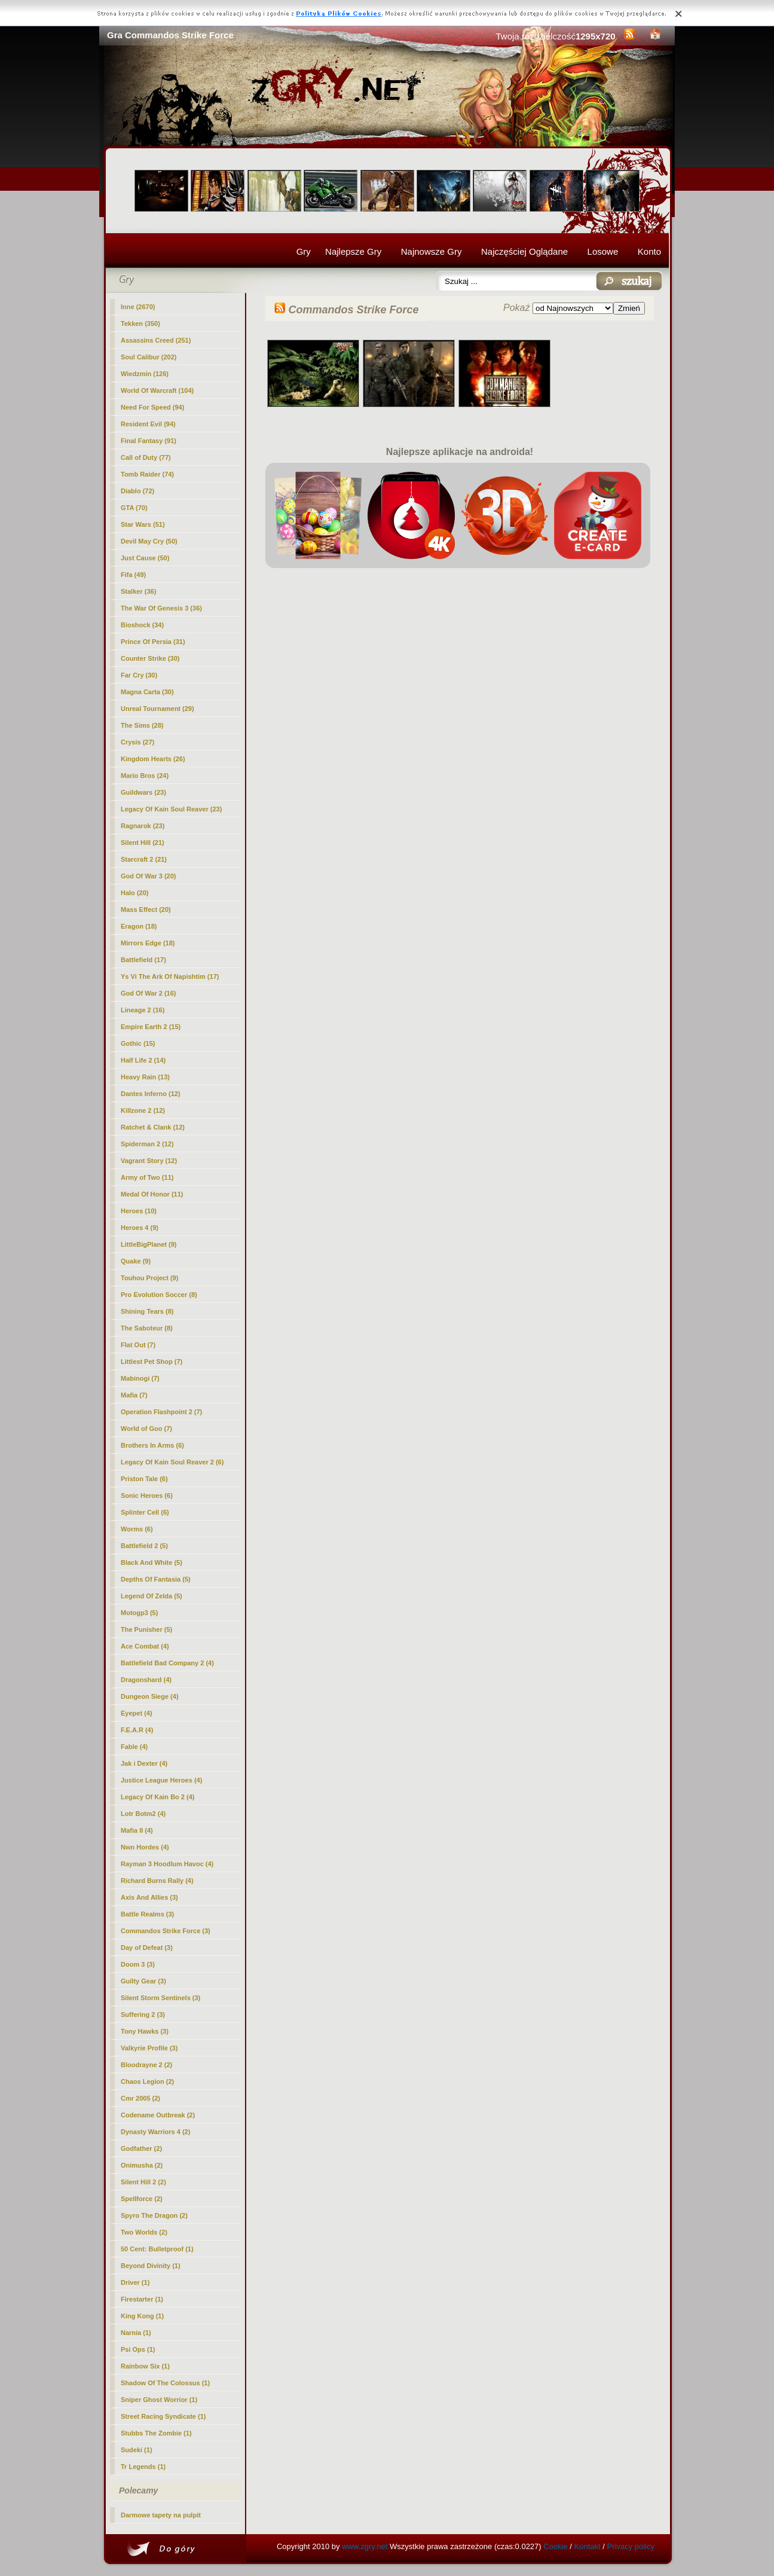 This screenshot has height=2576, width=774. Describe the element at coordinates (147, 1914) in the screenshot. I see `Battle Realms (3)` at that location.